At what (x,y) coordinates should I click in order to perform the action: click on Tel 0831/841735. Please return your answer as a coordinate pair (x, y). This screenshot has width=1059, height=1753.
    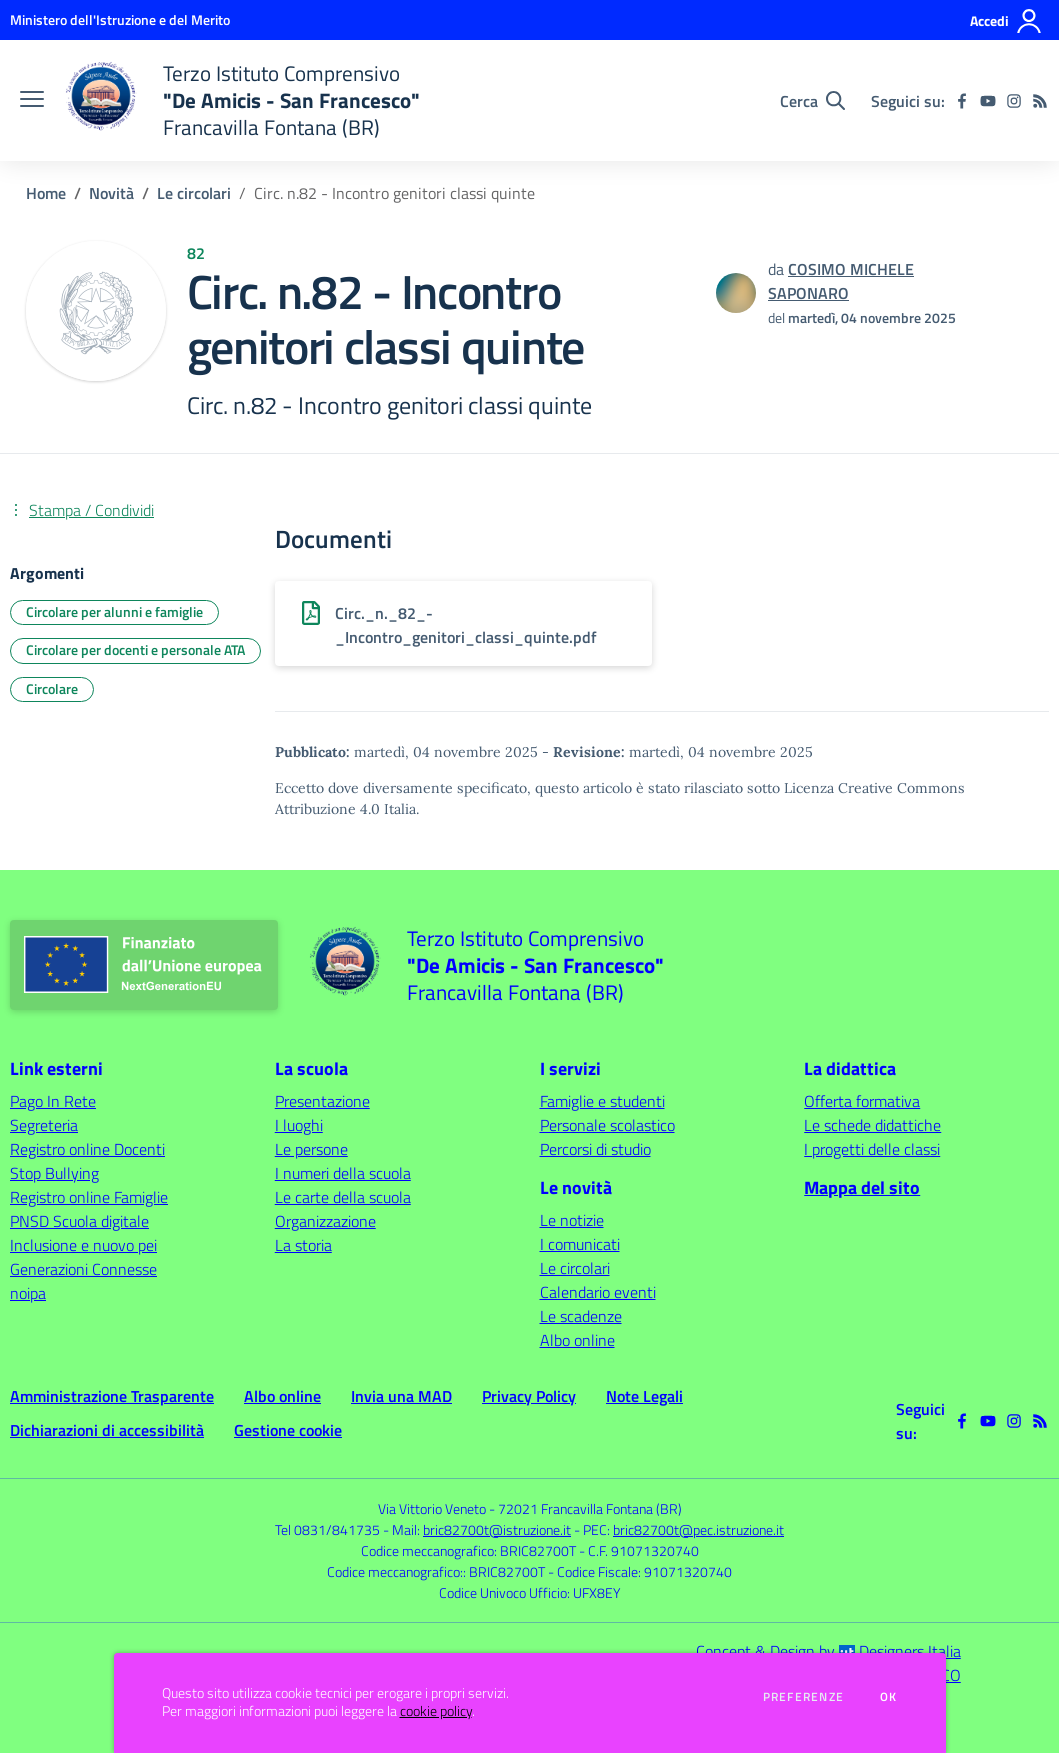
    Looking at the image, I should click on (327, 1529).